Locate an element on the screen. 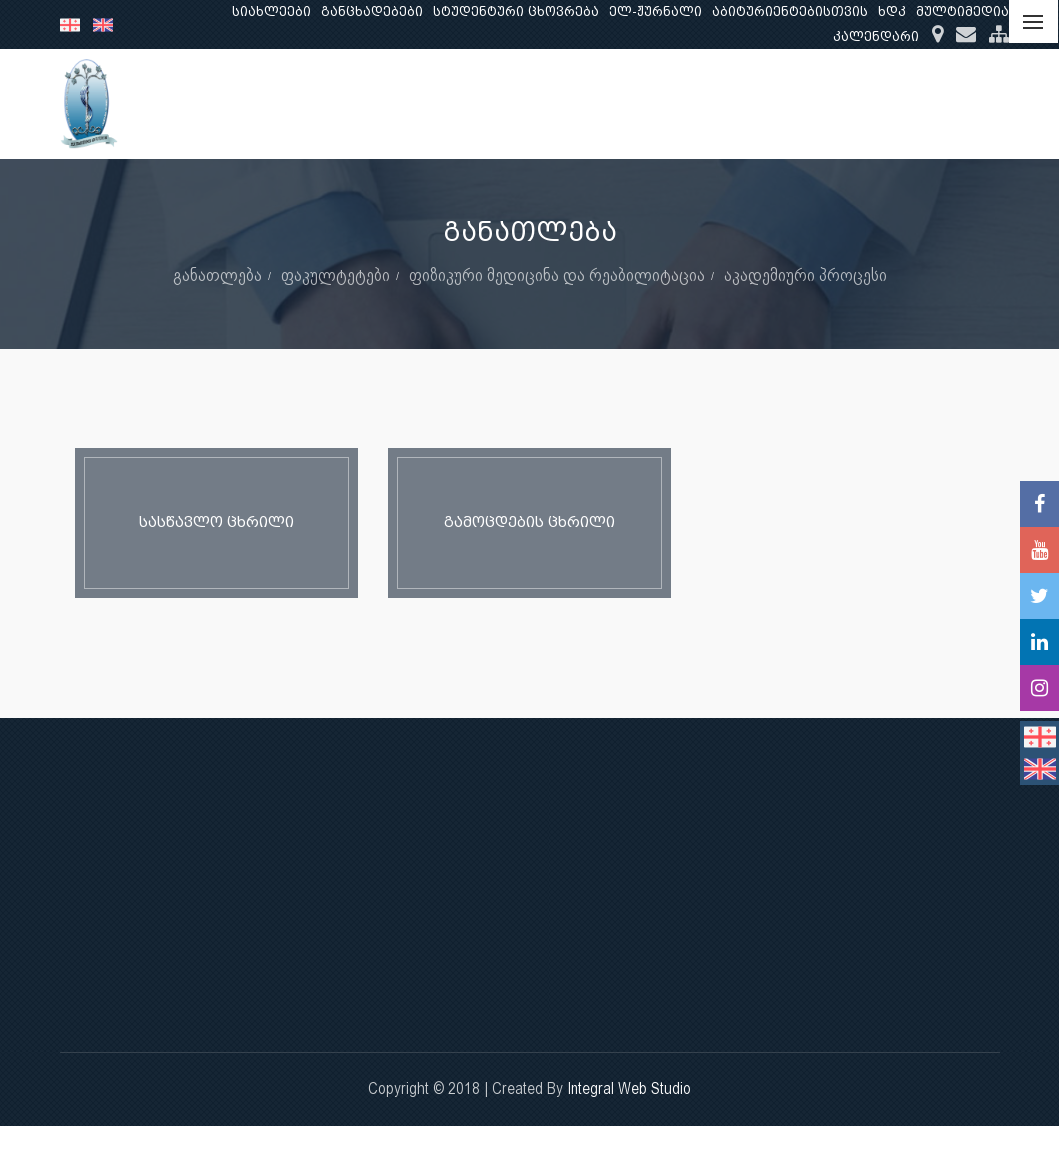  აკადემიური პროცესი is located at coordinates (805, 274).